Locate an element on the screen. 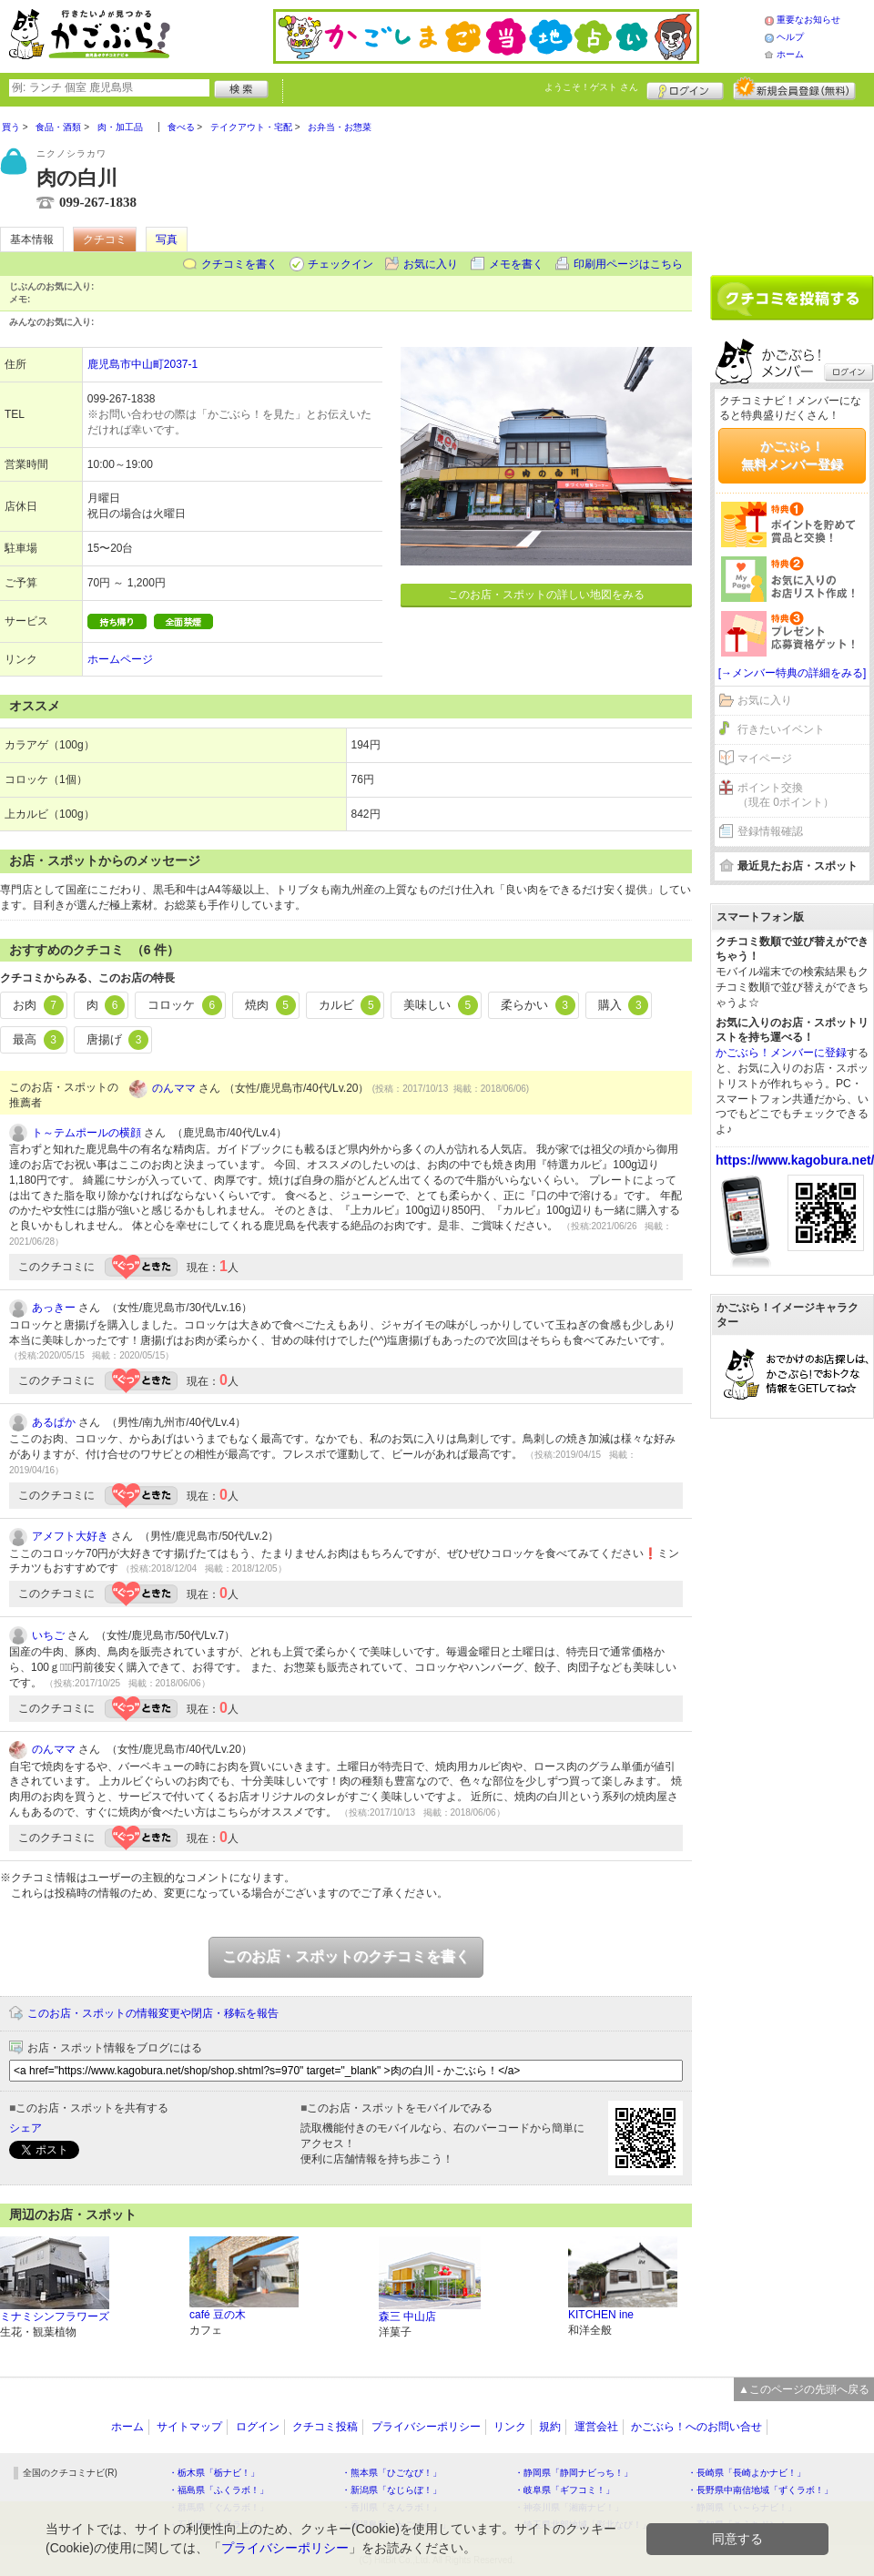  クチコミ投稿 is located at coordinates (325, 2426).